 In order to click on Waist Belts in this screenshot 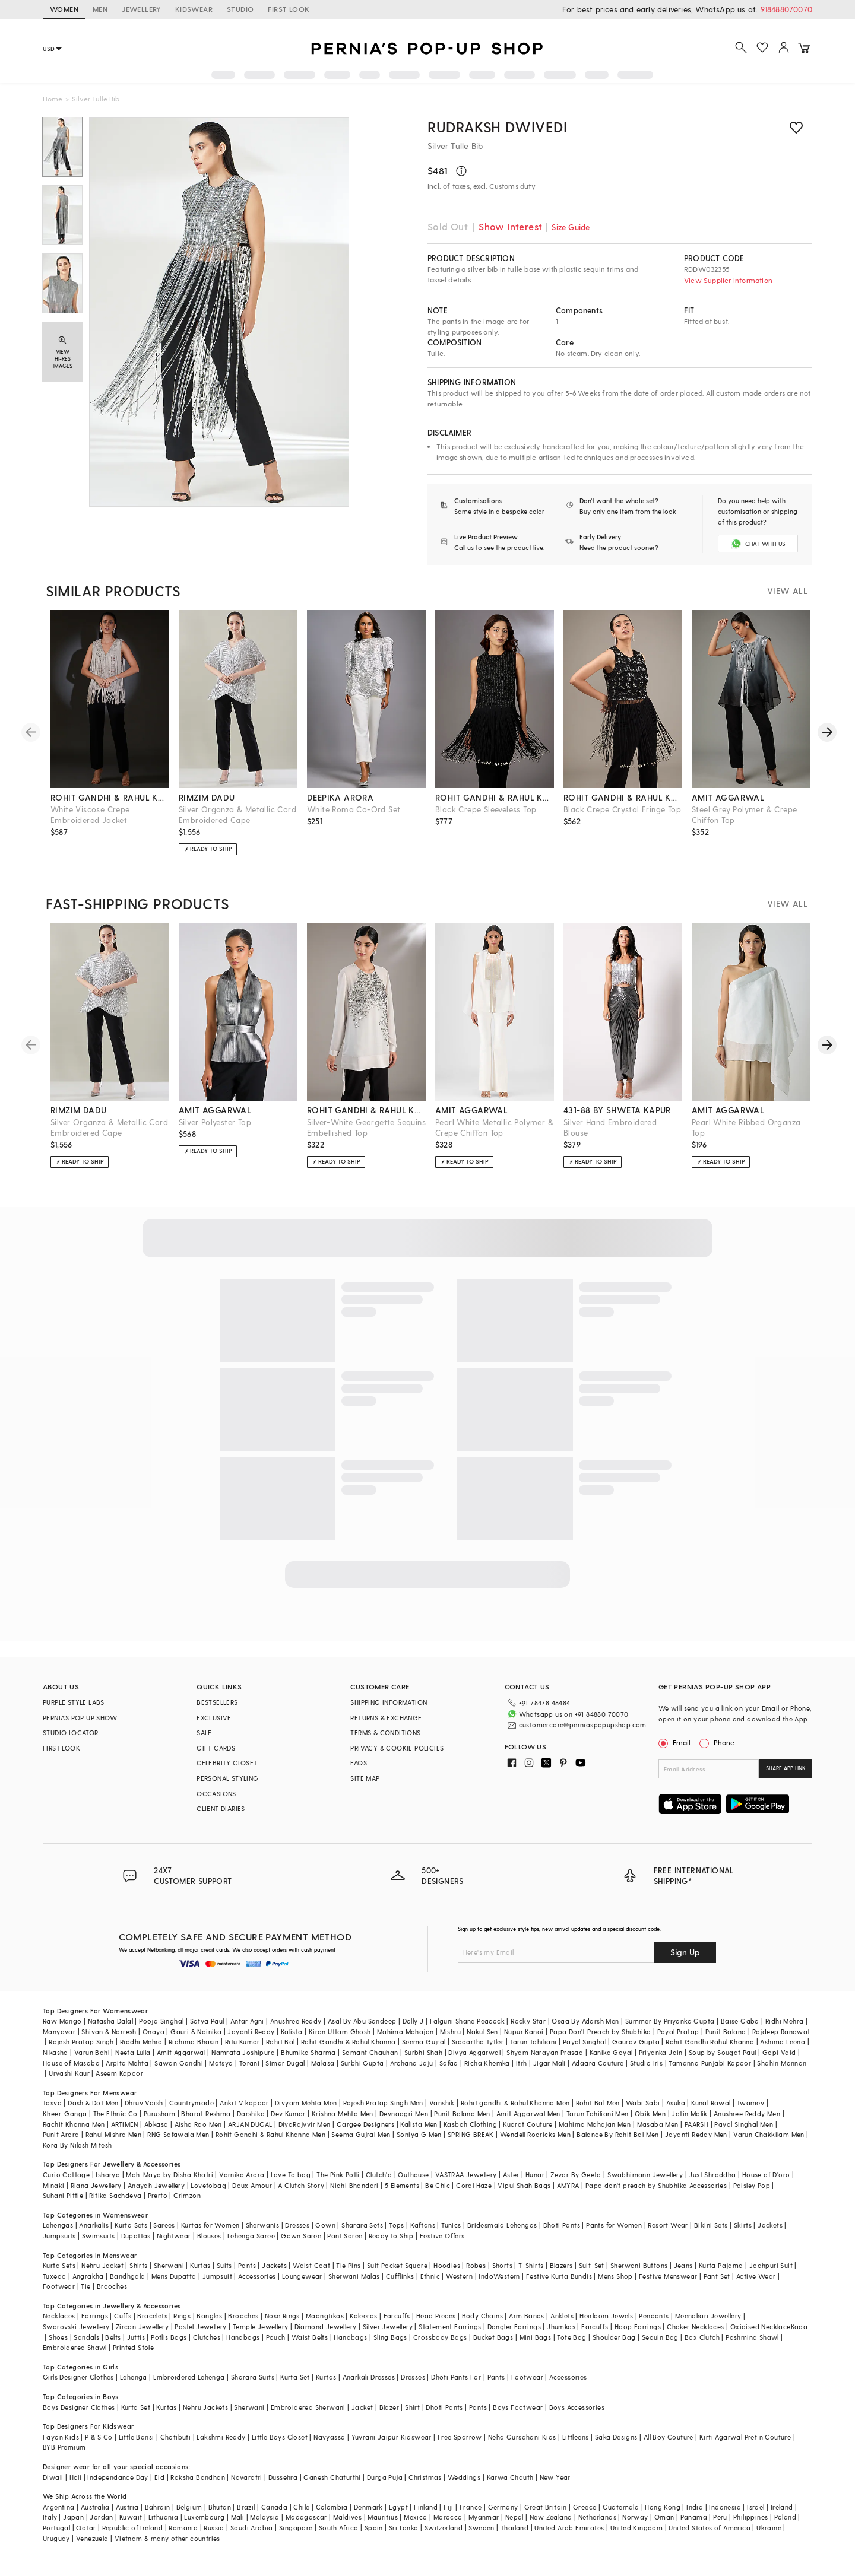, I will do `click(310, 2337)`.